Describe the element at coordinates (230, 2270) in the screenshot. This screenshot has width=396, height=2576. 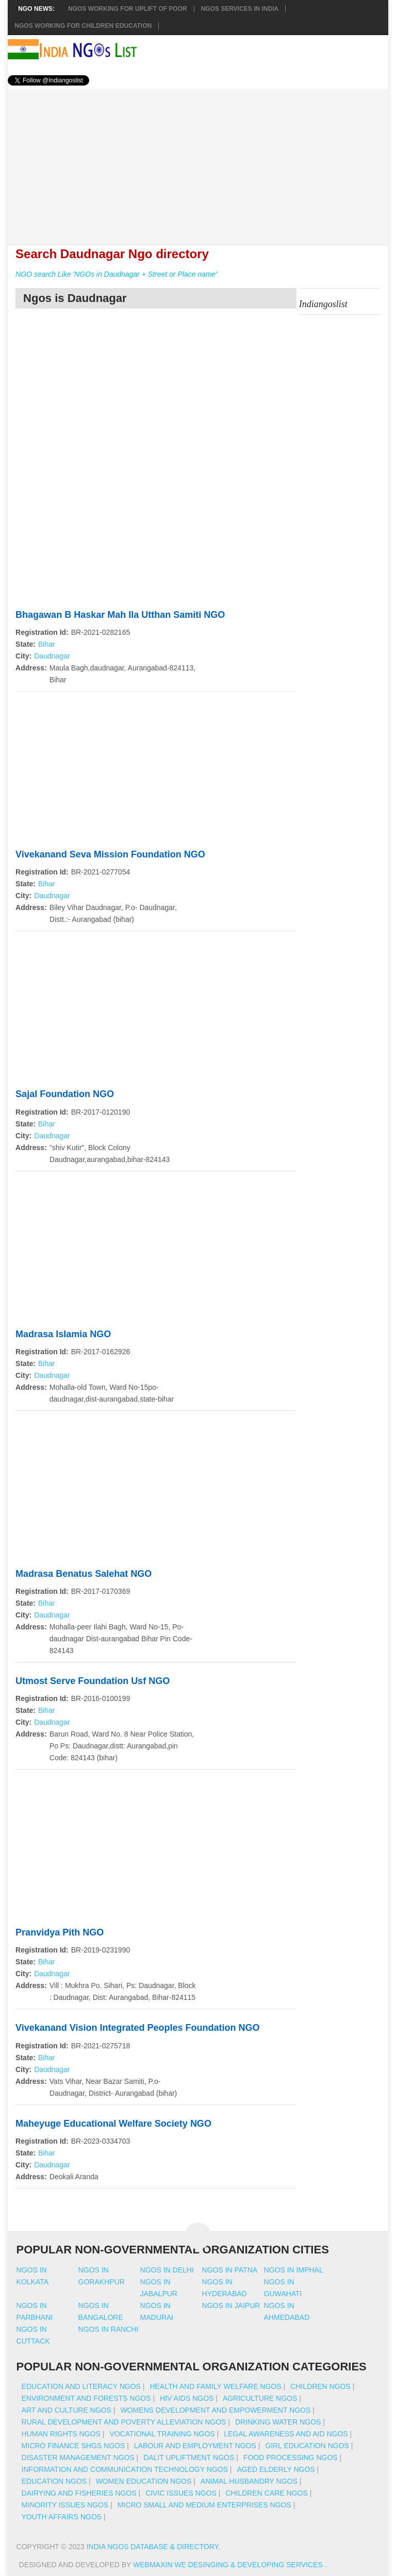
I see `Ngos in patna` at that location.